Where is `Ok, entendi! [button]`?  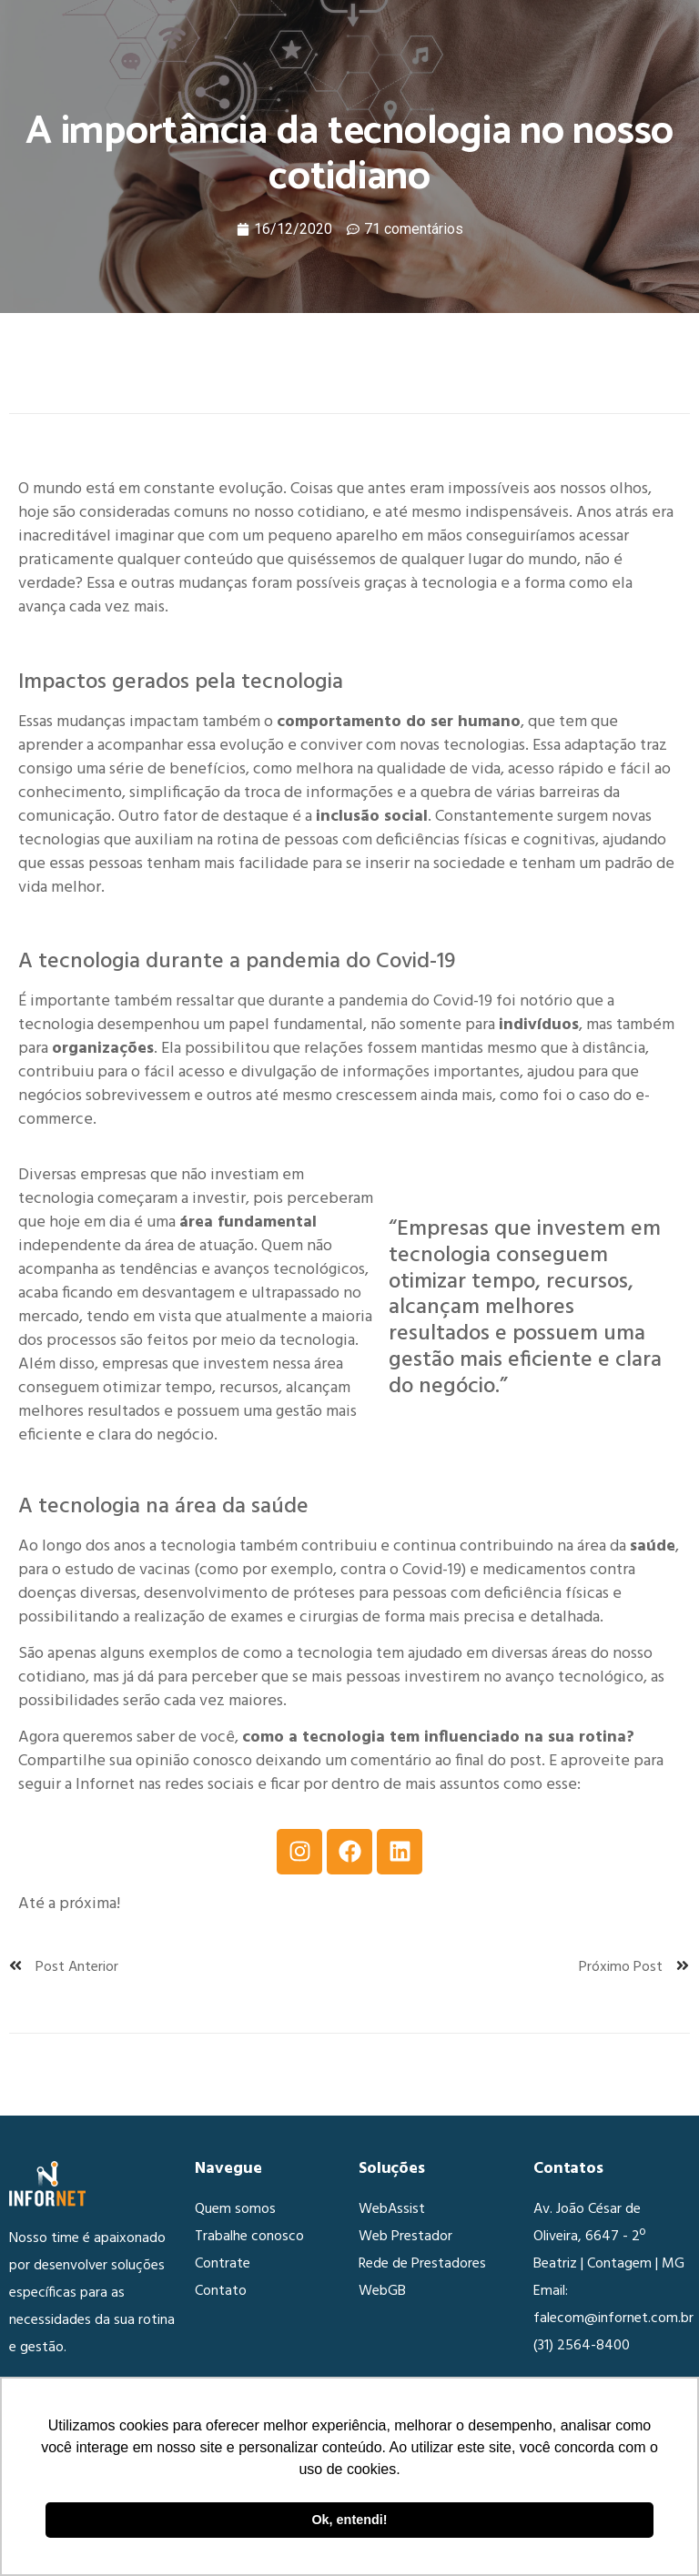
Ok, entendi! [button] is located at coordinates (349, 2519).